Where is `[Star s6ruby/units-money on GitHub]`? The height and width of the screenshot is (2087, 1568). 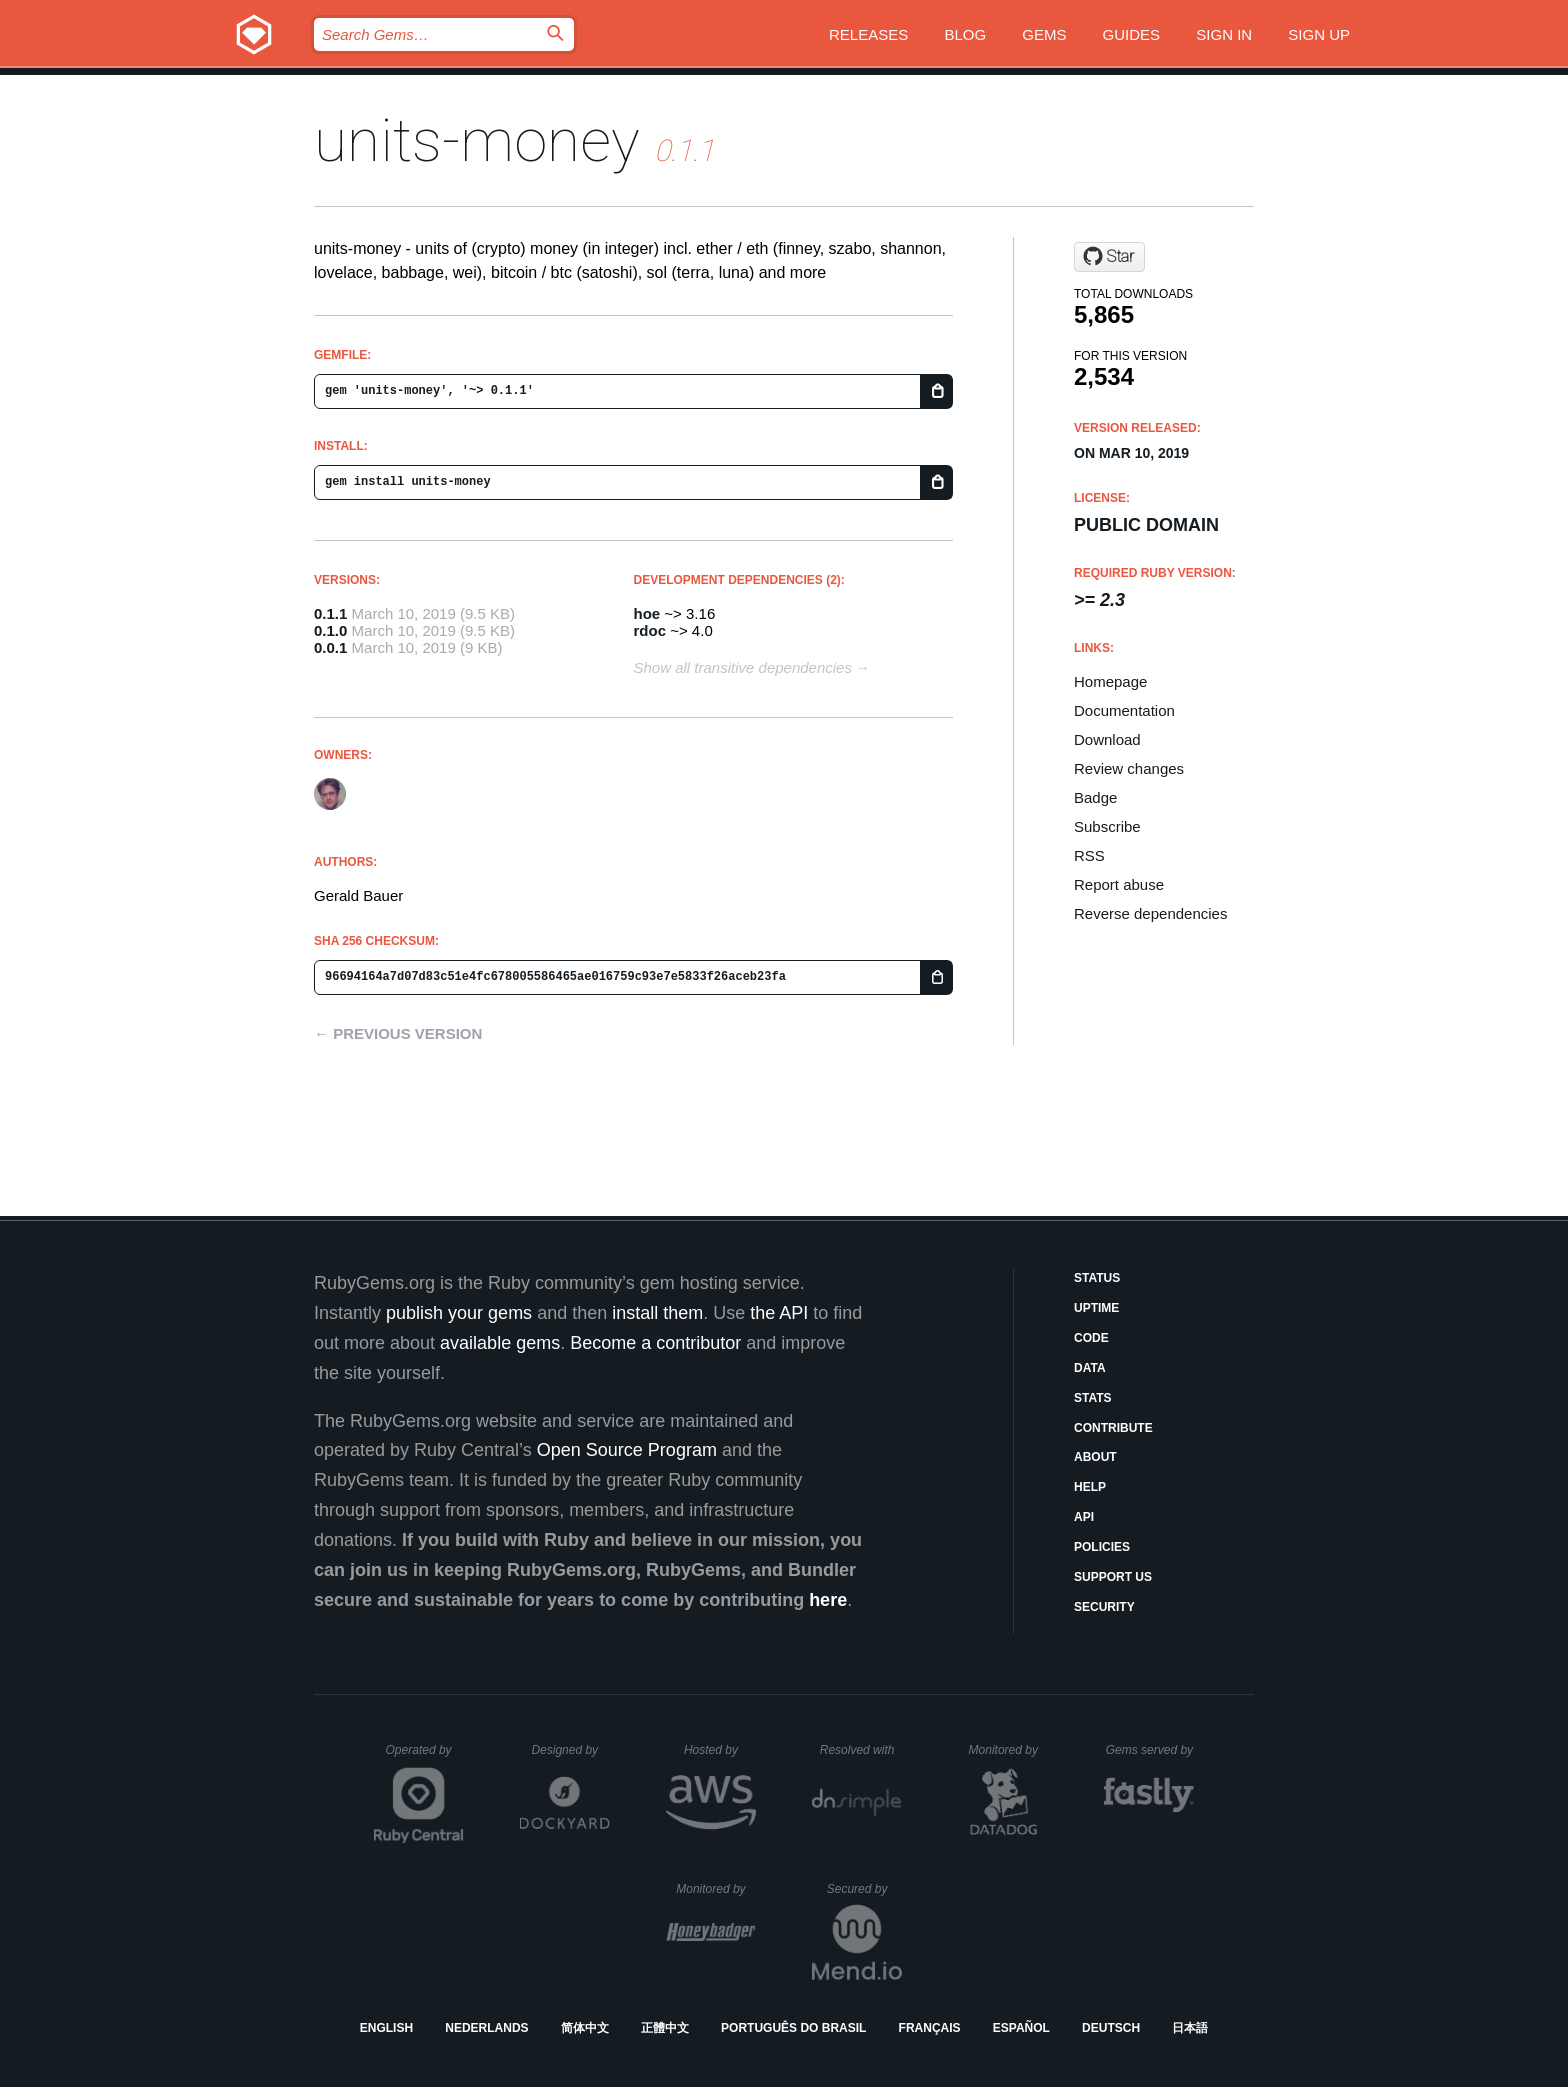
[Star s6ruby/units-money on GitHub] is located at coordinates (1109, 257).